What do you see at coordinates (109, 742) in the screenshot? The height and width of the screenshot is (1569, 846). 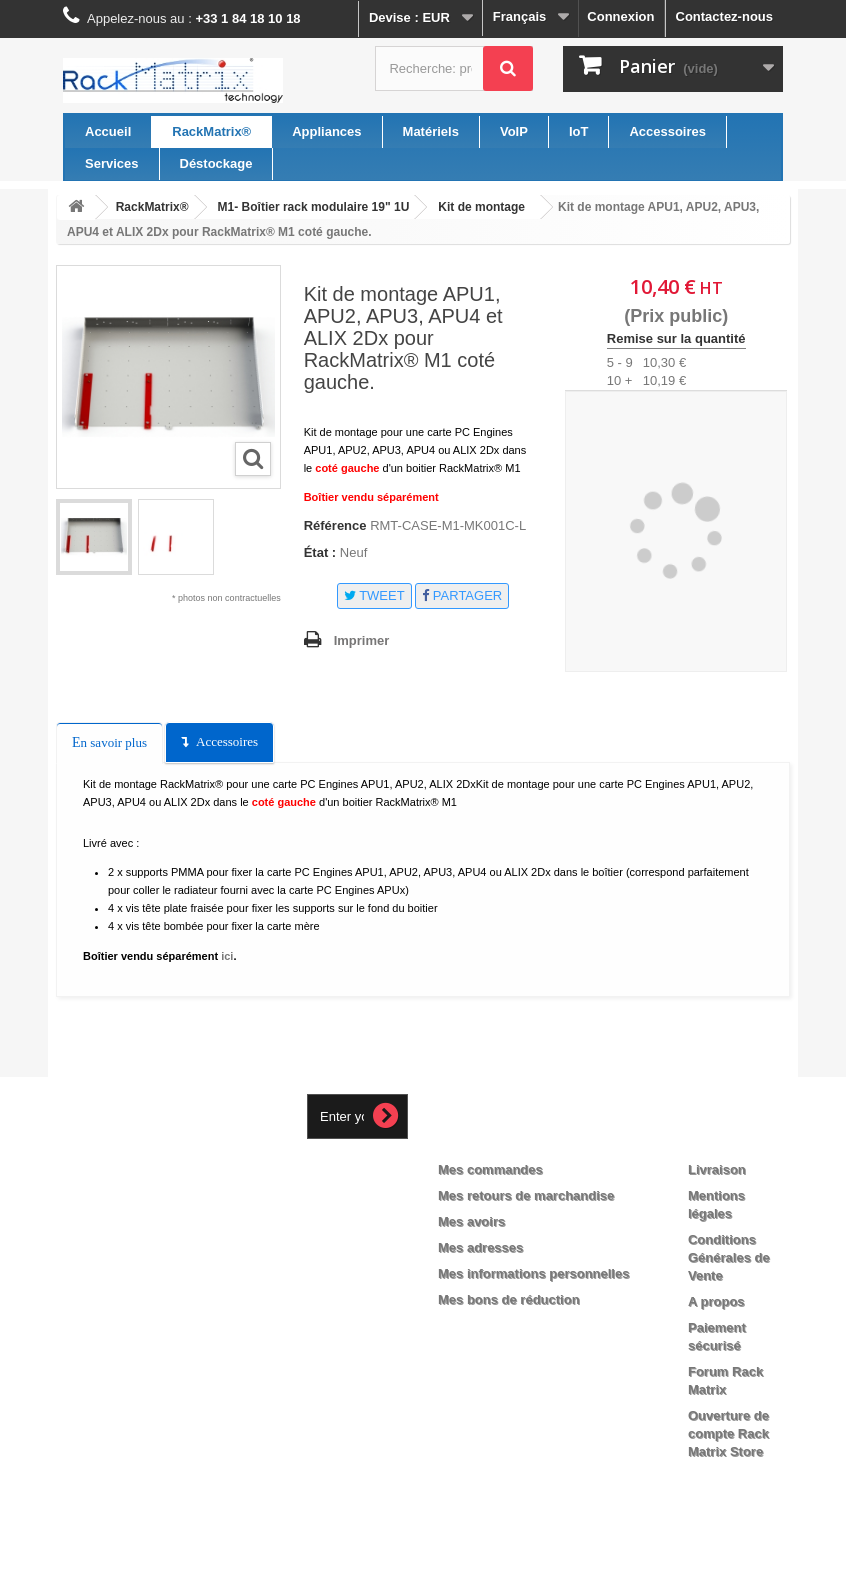 I see `En savoir plus` at bounding box center [109, 742].